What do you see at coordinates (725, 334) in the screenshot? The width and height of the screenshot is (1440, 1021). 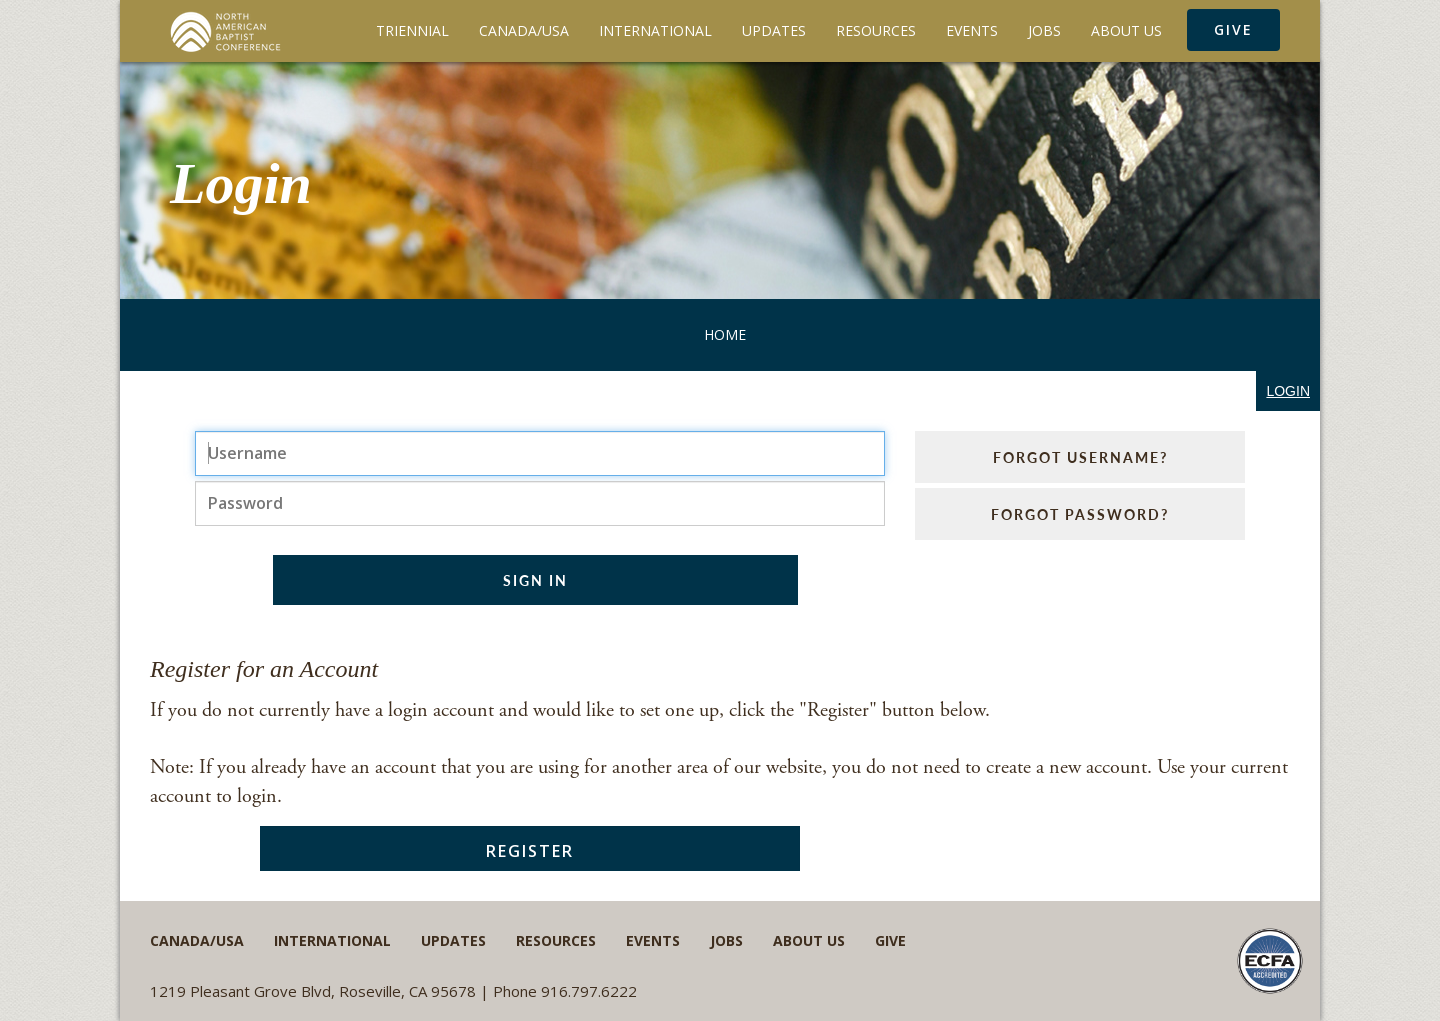 I see `Home` at bounding box center [725, 334].